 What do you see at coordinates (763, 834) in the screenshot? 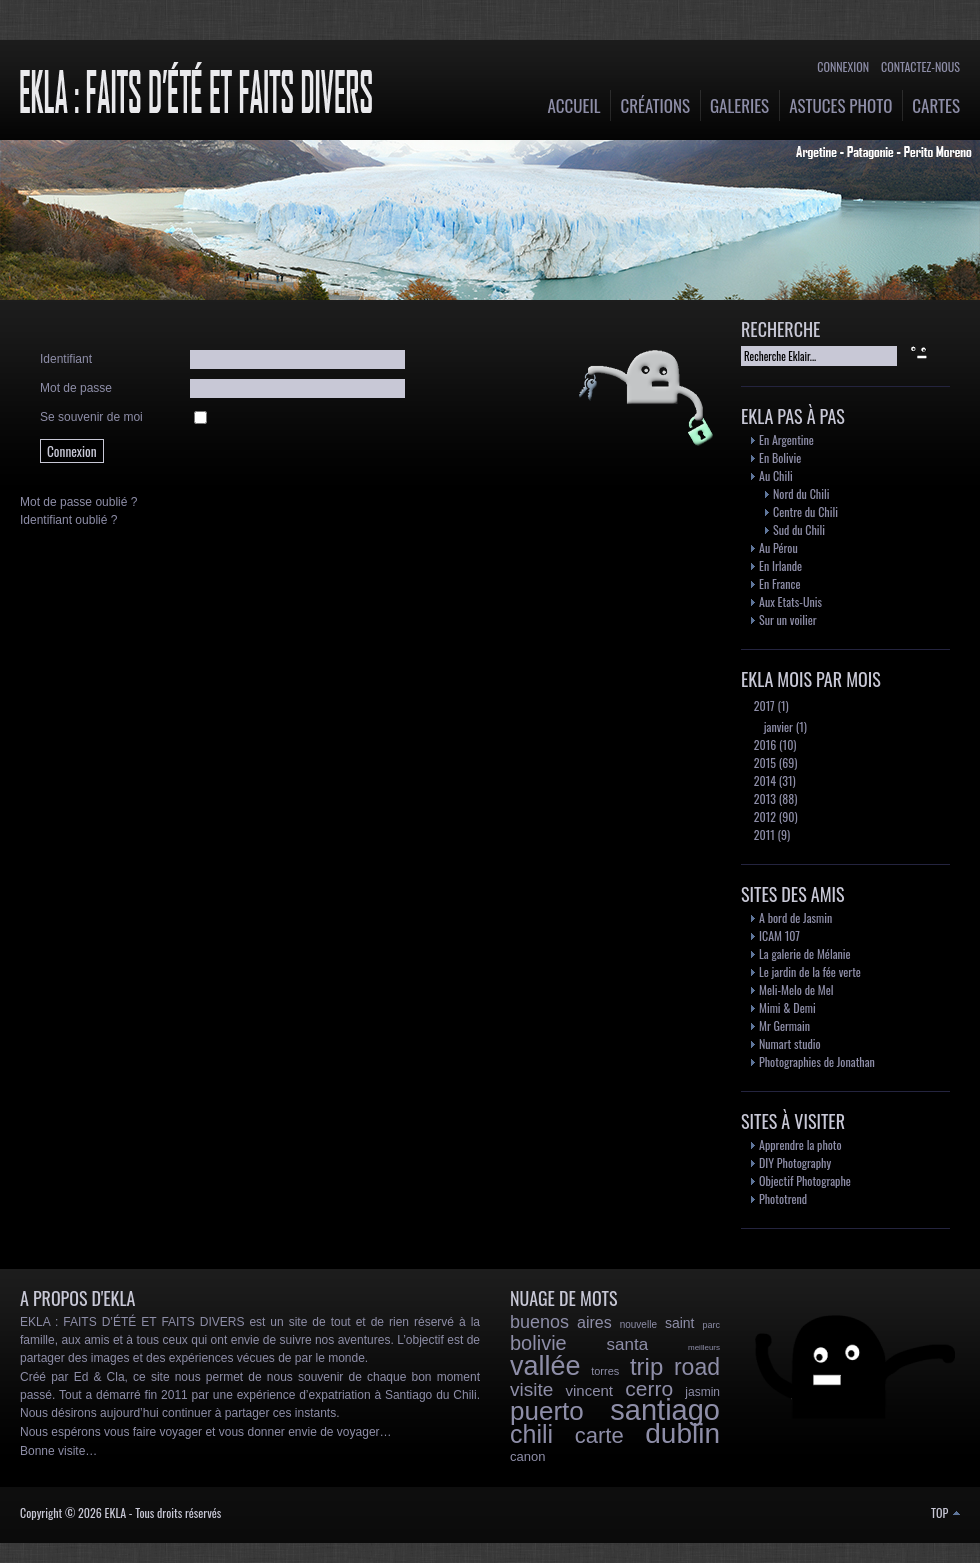
I see `2011` at bounding box center [763, 834].